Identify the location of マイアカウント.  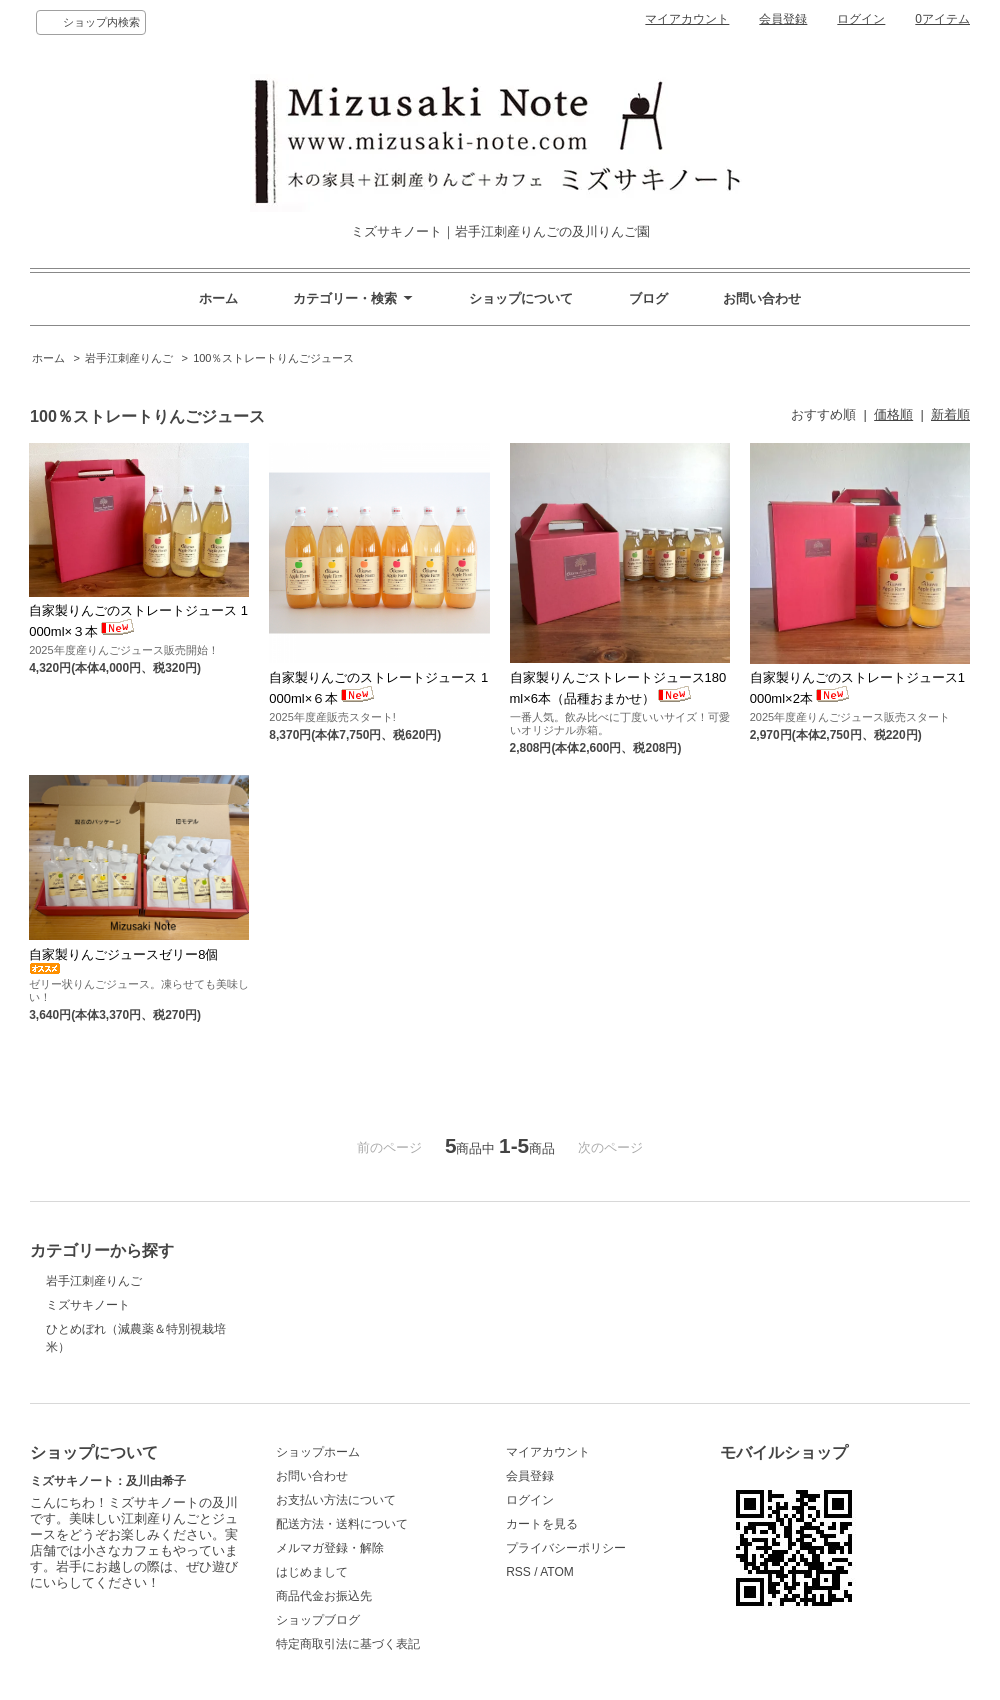
(687, 19).